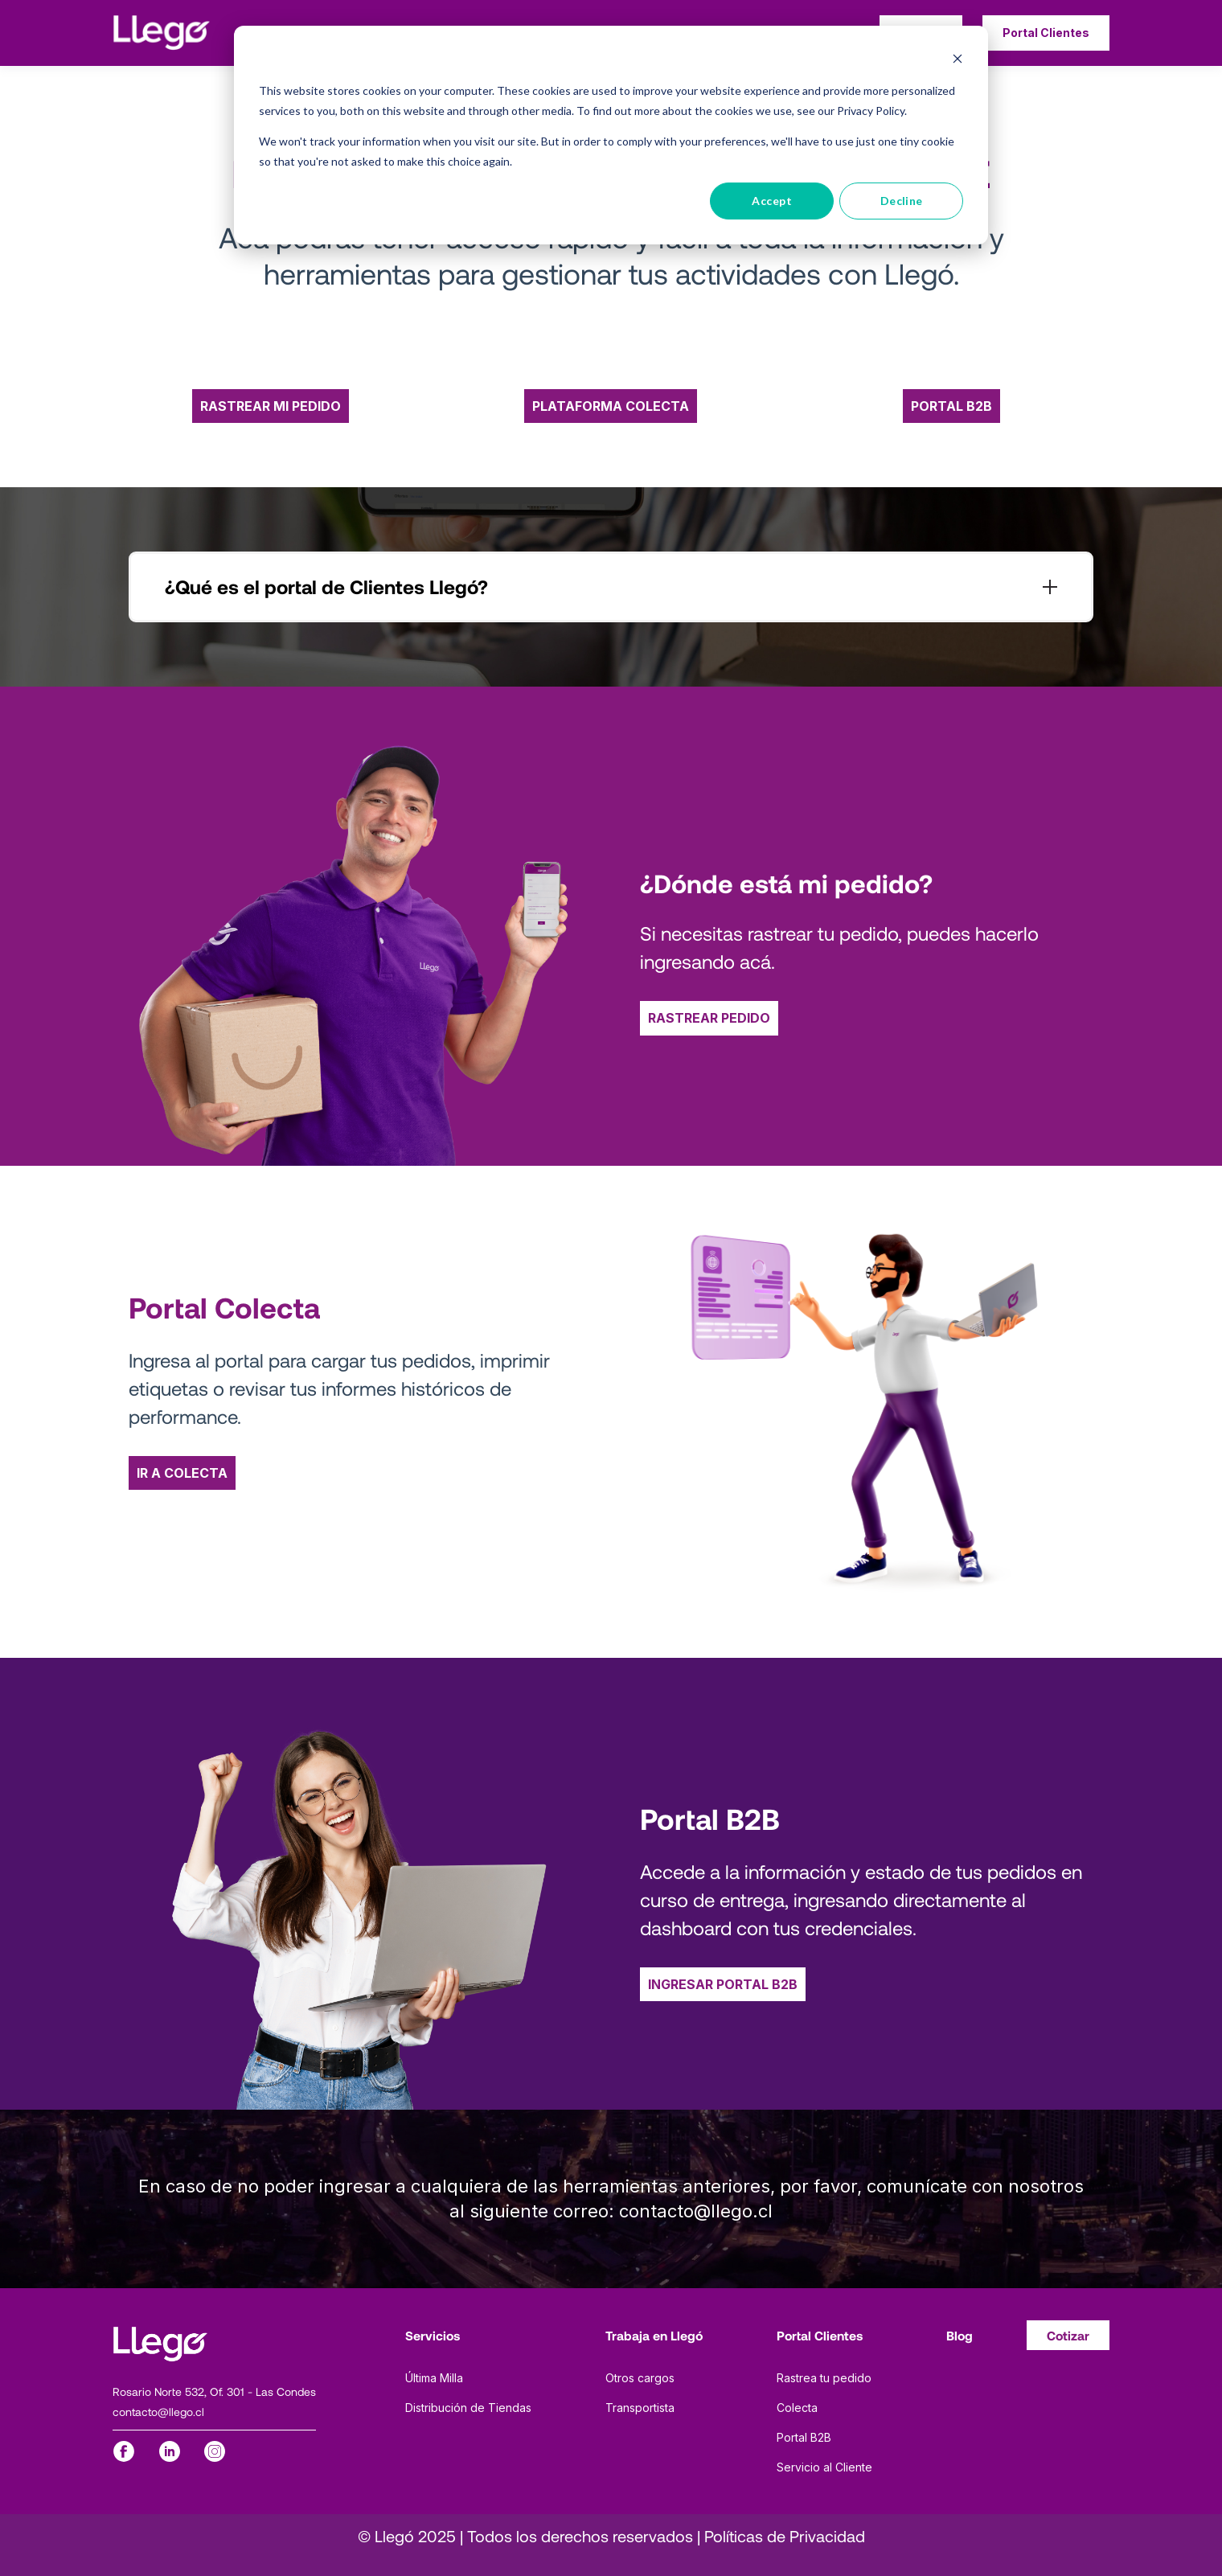 The image size is (1222, 2576). Describe the element at coordinates (1068, 2335) in the screenshot. I see `Cotizar` at that location.